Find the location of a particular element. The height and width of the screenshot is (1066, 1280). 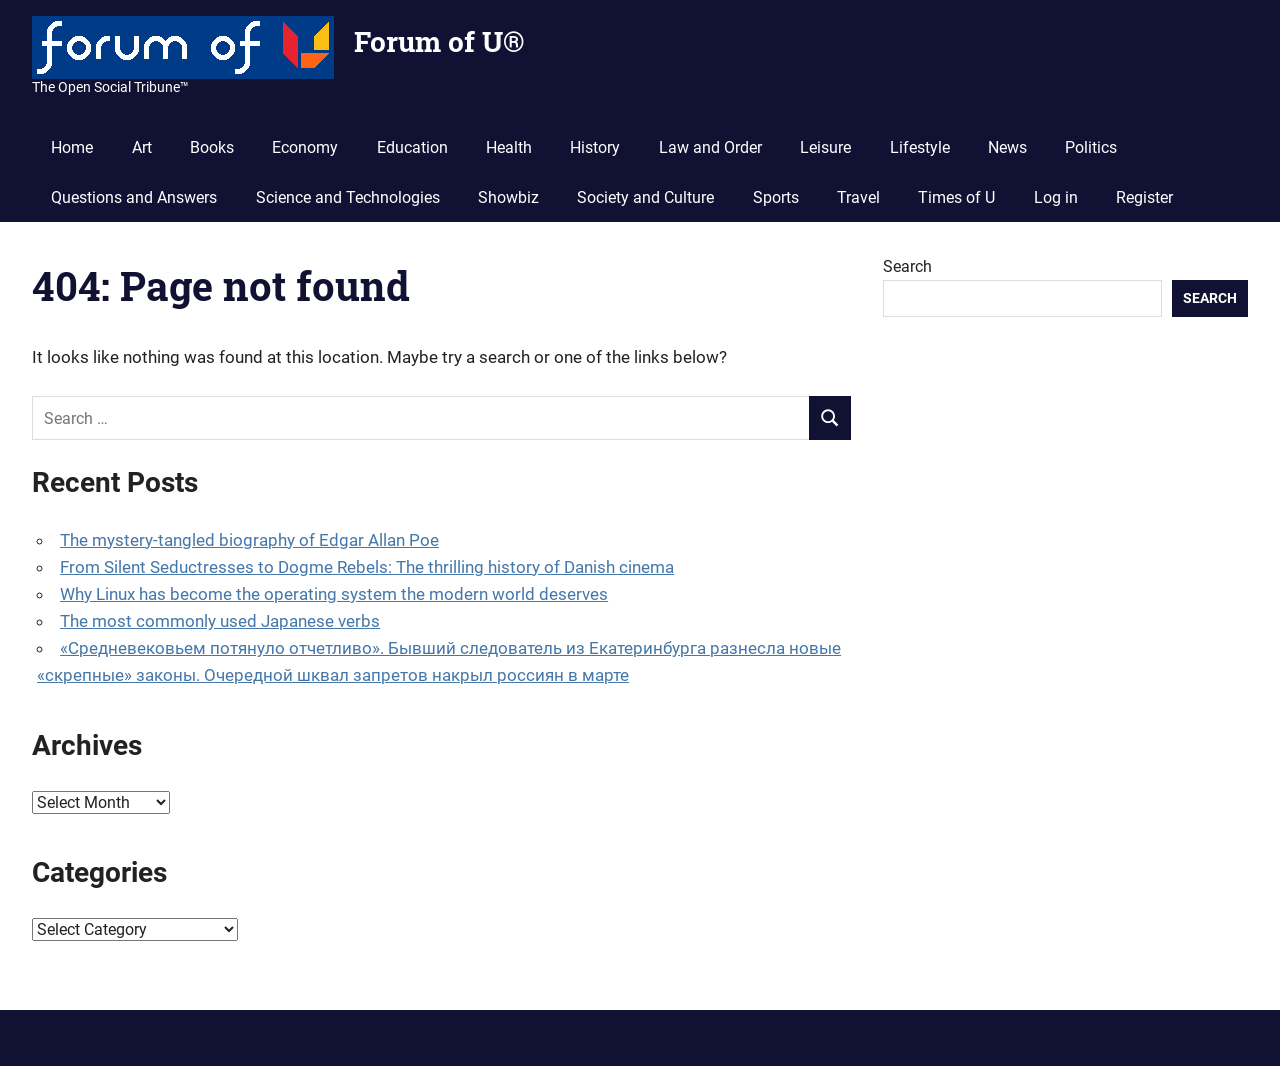

Travel is located at coordinates (858, 197).